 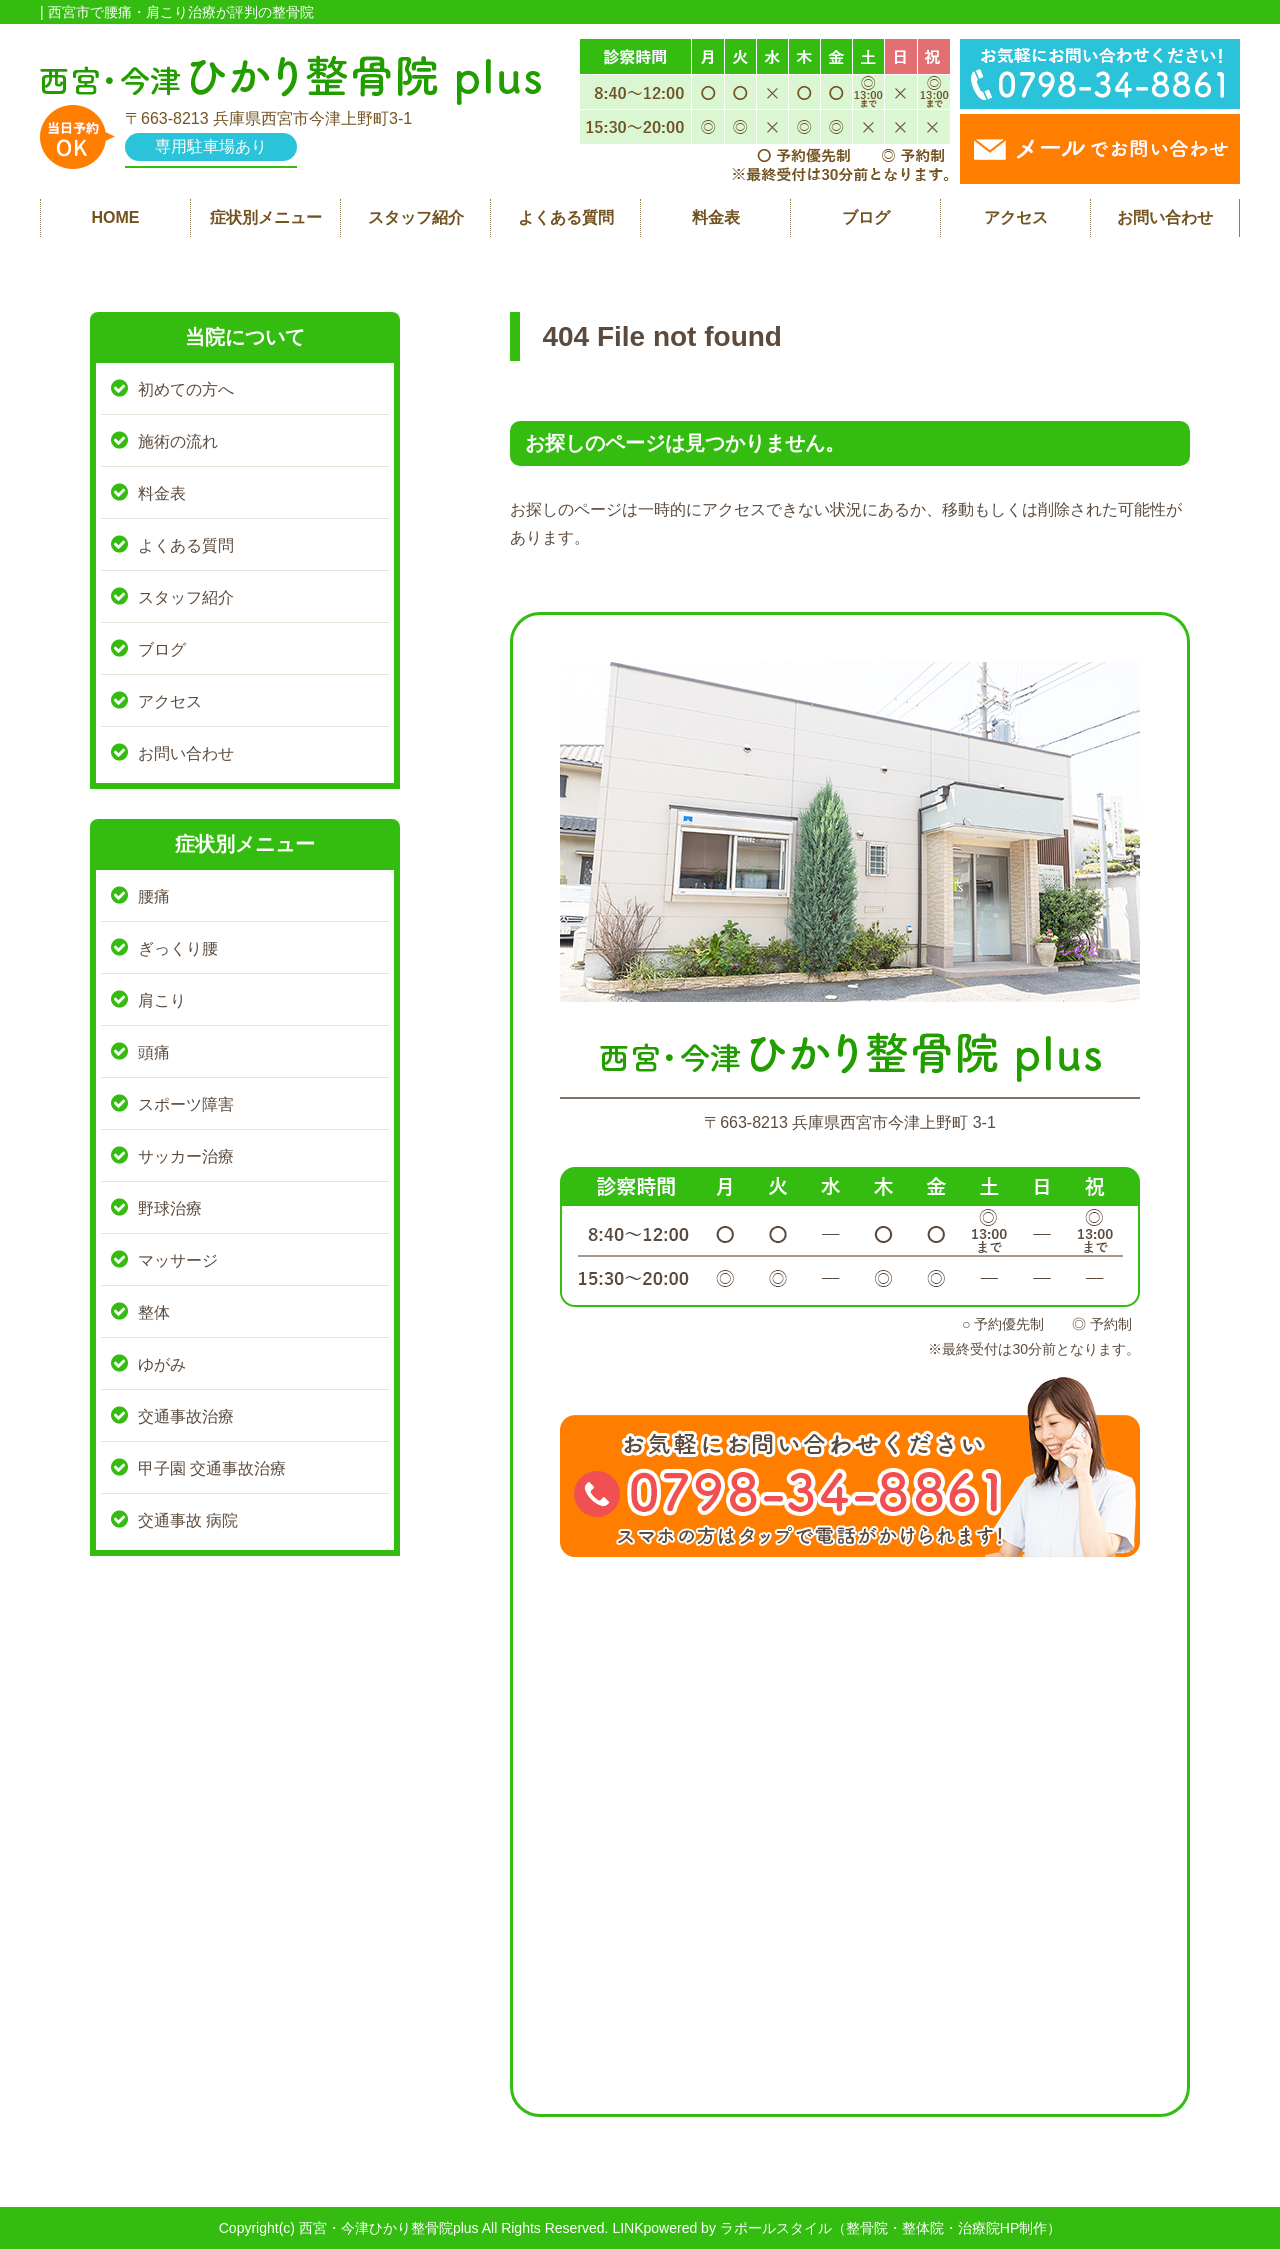 I want to click on 頭痛, so click(x=154, y=1052).